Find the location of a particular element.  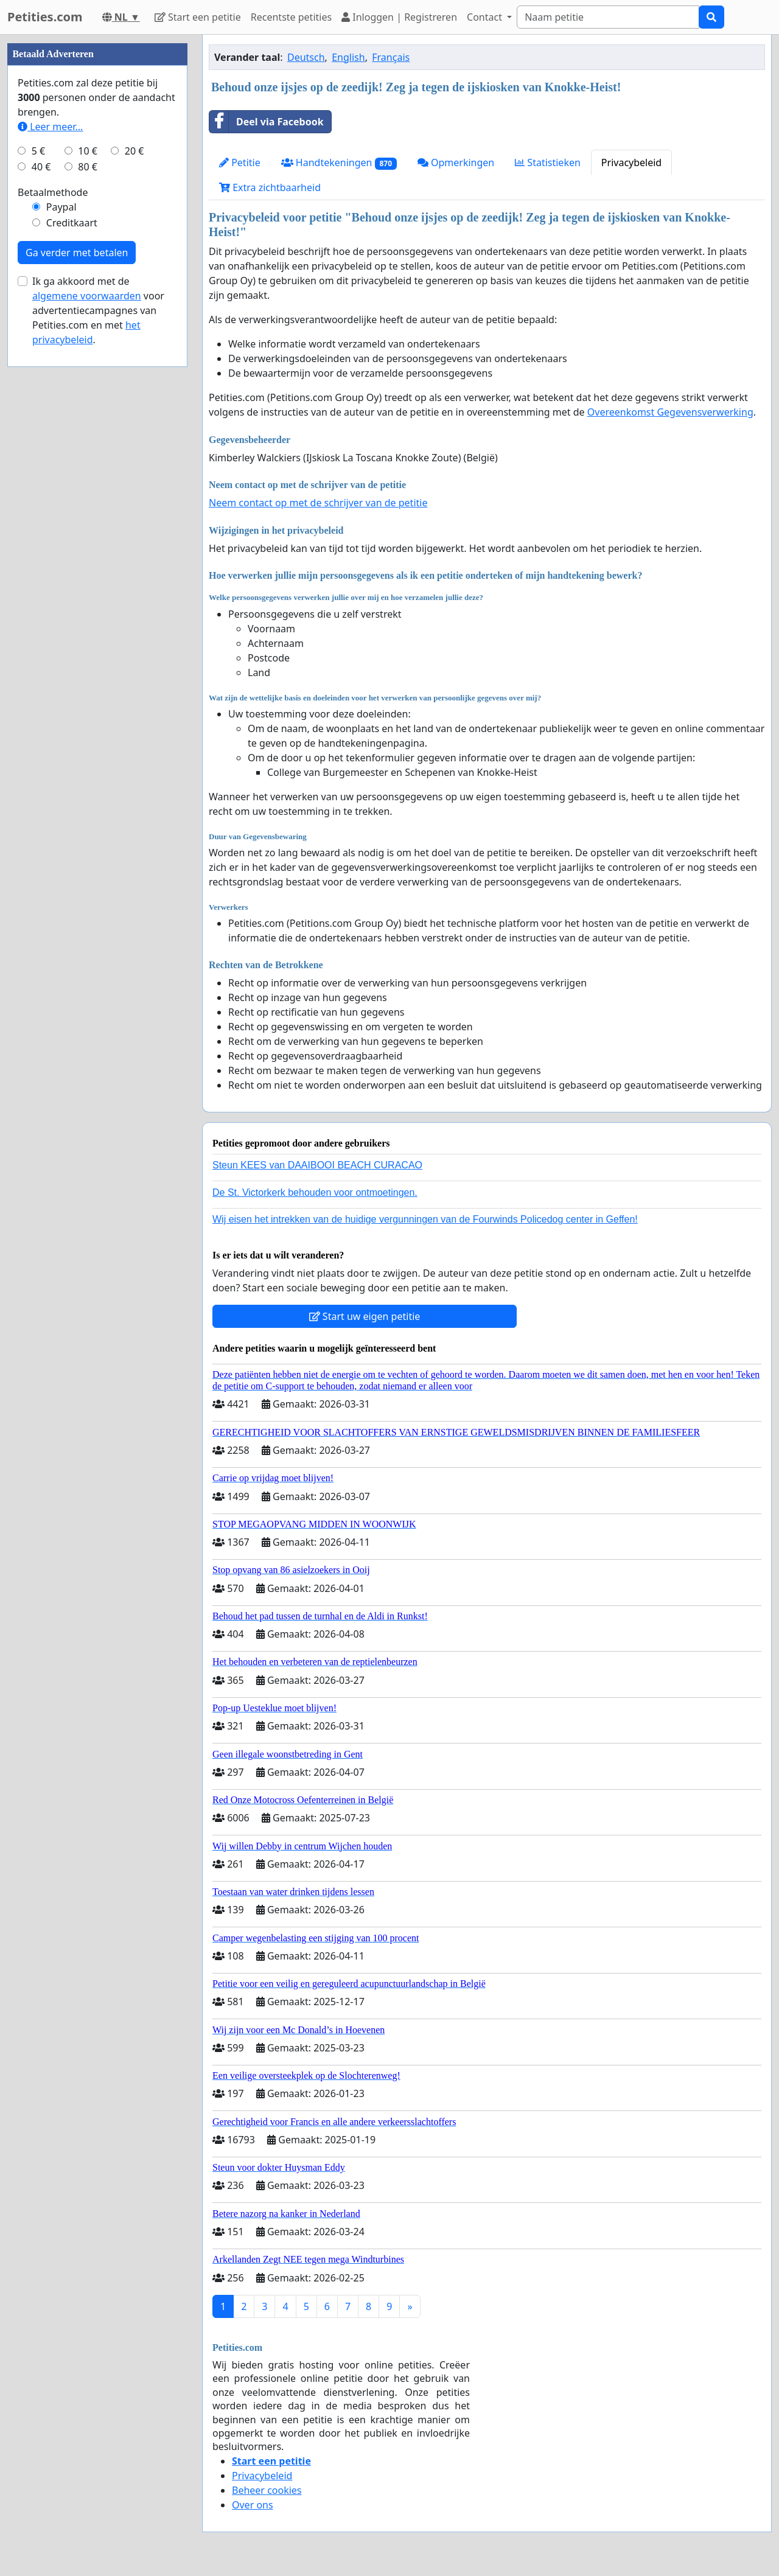

Creditkaart is located at coordinates (71, 588).